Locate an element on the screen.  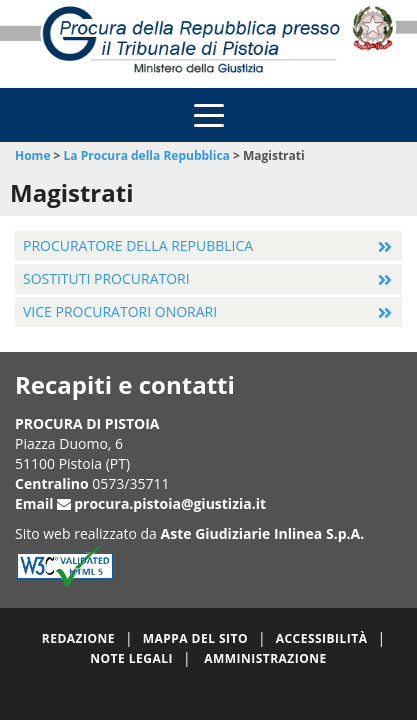
procura.pistoia@giustizia.it is located at coordinates (170, 503).